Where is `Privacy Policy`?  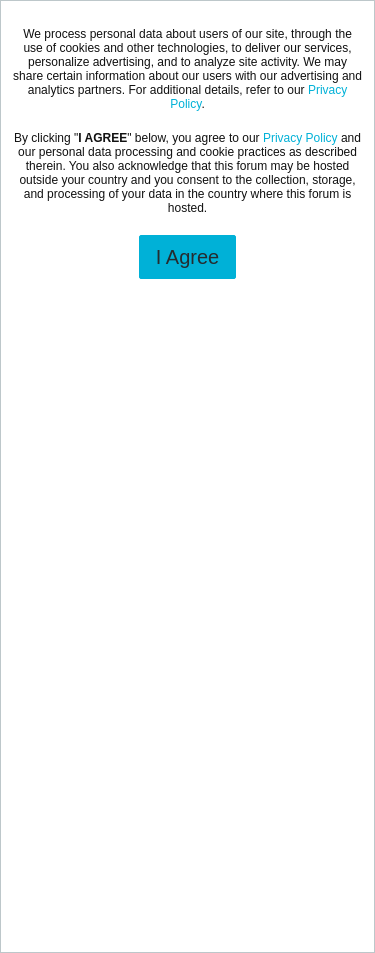 Privacy Policy is located at coordinates (300, 138).